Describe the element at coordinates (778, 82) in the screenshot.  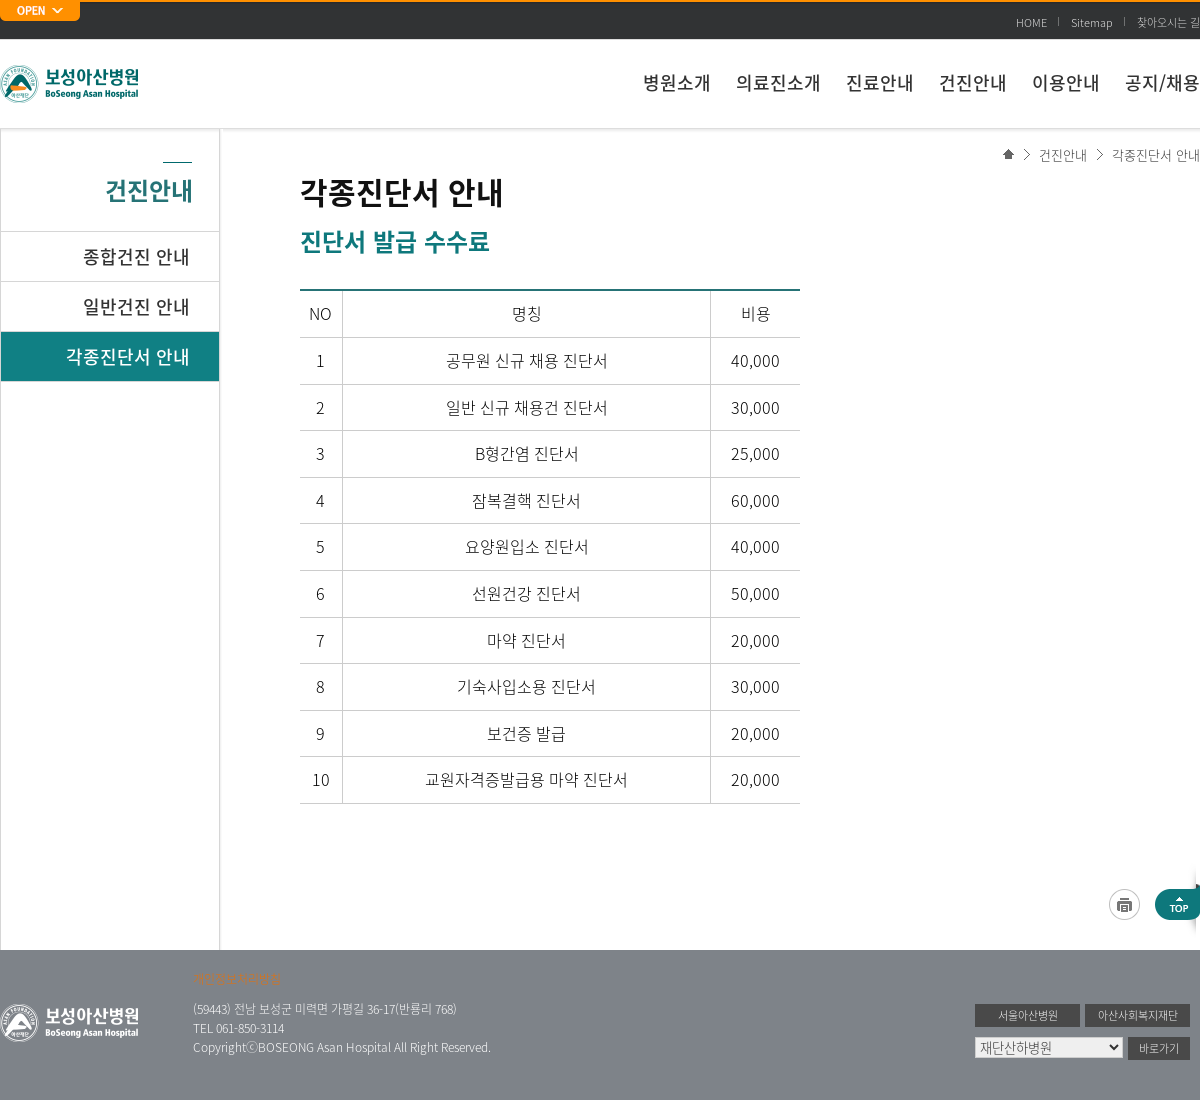
I see `의료진소개` at that location.